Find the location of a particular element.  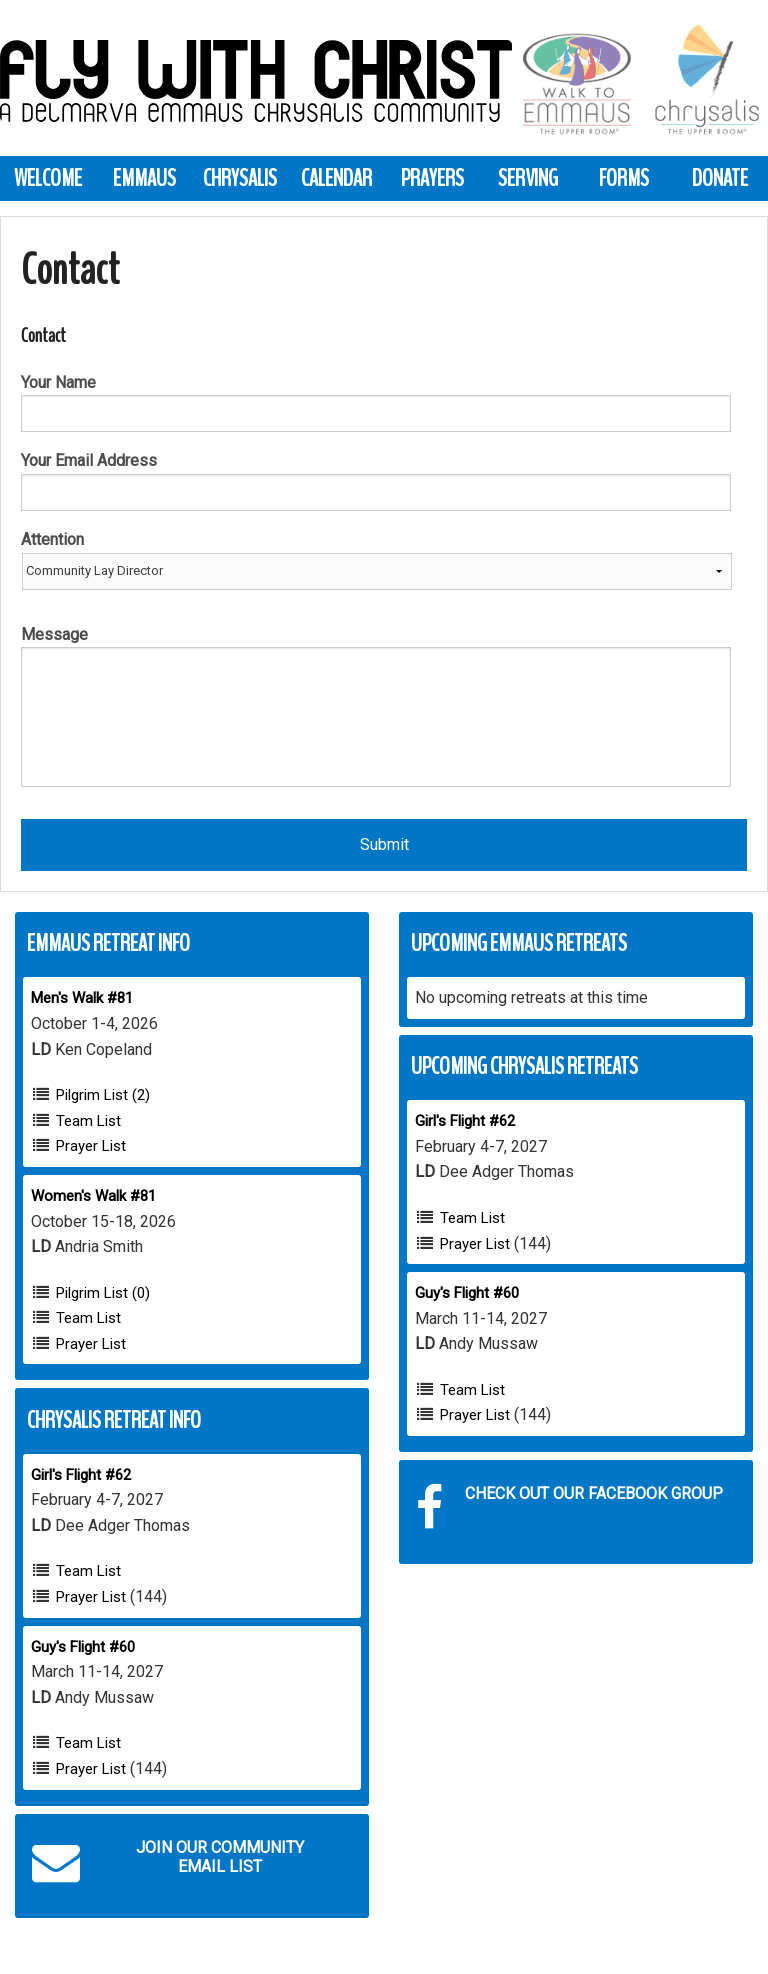

Join our Community Email List is located at coordinates (168, 1862).